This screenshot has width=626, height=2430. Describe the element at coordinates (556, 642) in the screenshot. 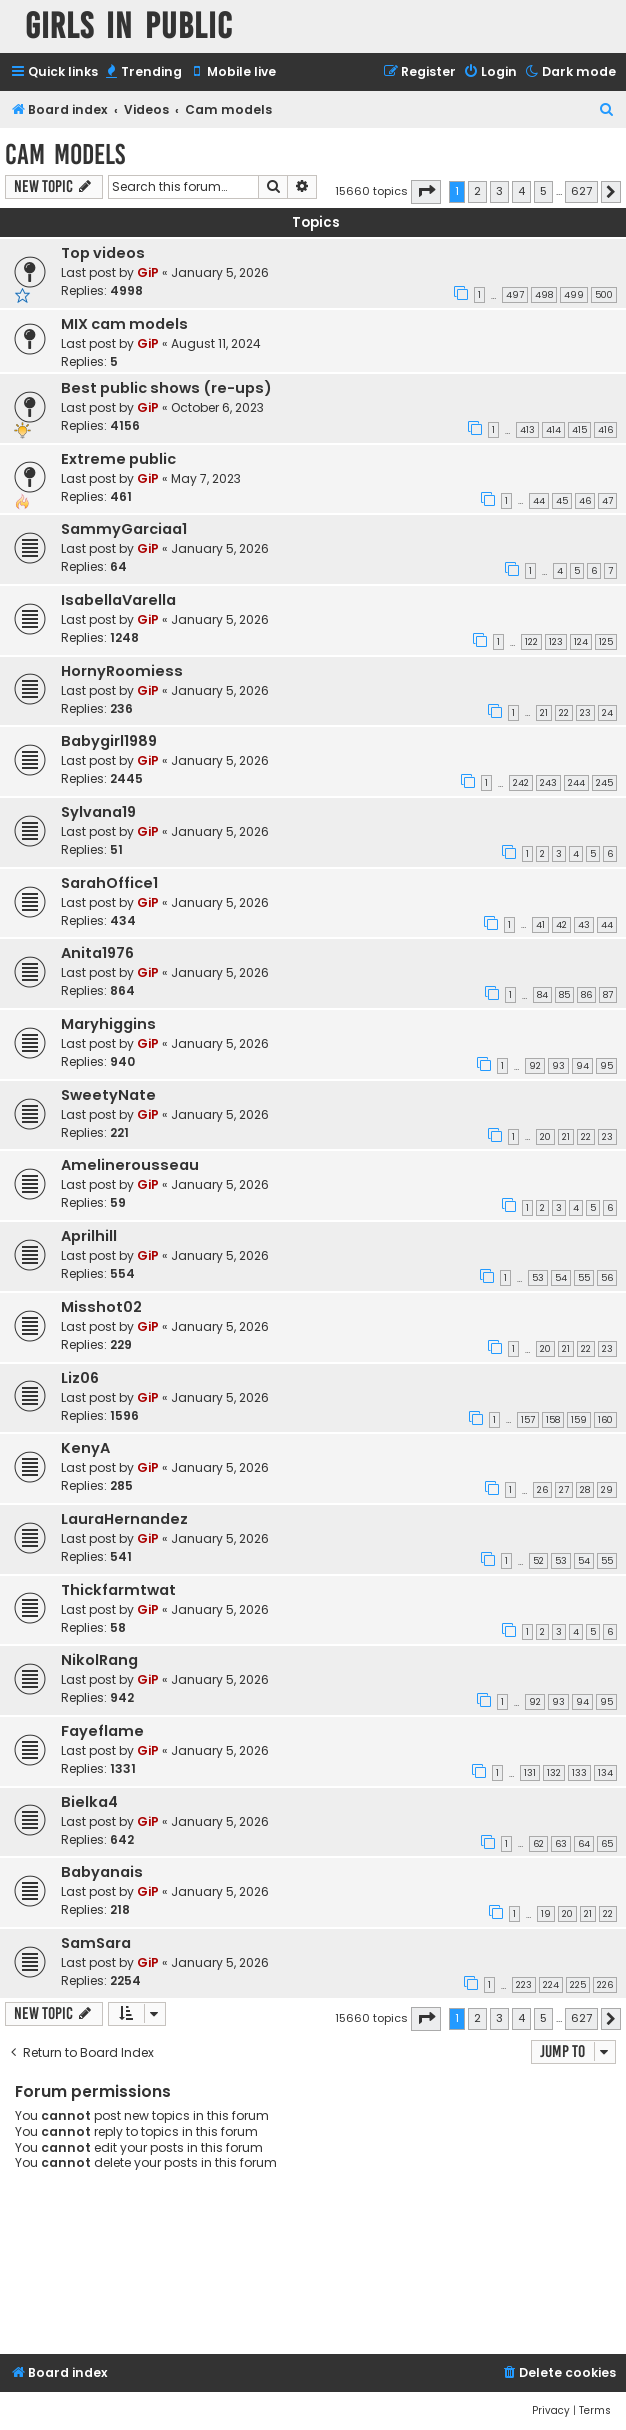

I see `123` at that location.